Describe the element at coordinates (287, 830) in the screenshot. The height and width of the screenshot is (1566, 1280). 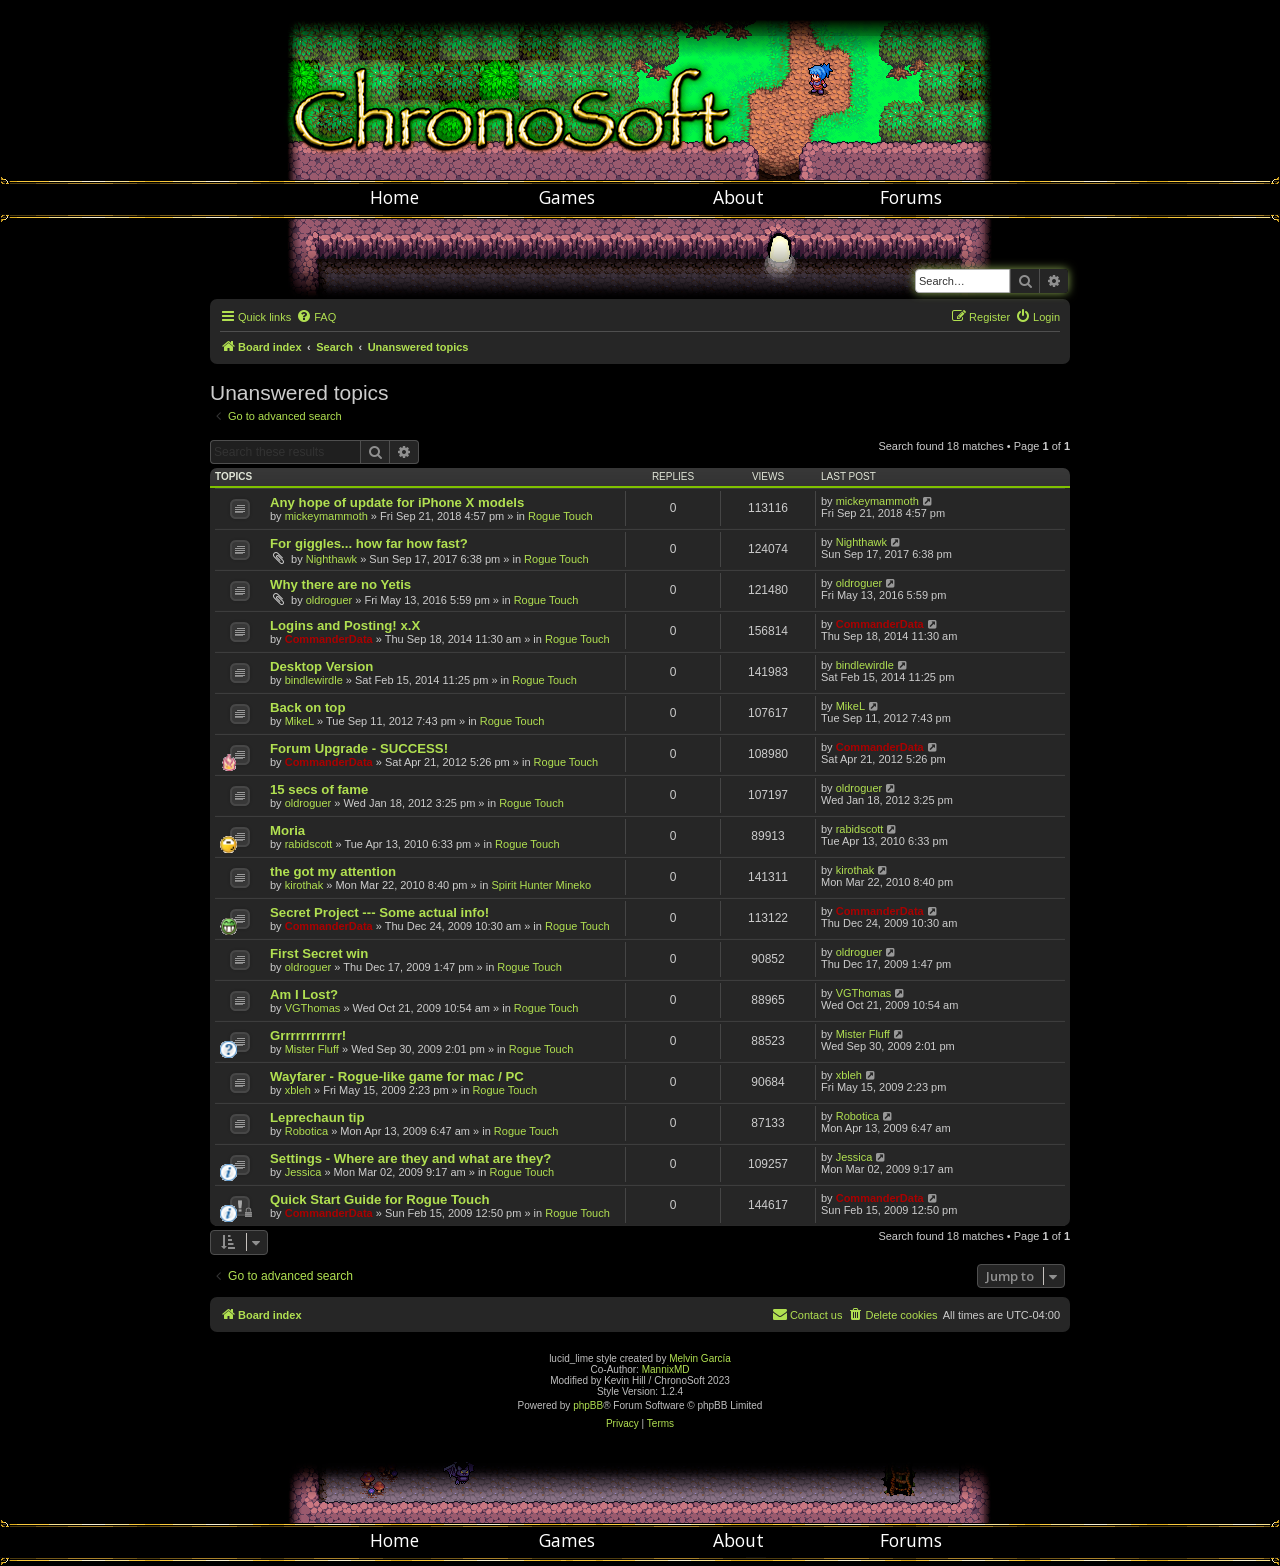
I see `Moria` at that location.